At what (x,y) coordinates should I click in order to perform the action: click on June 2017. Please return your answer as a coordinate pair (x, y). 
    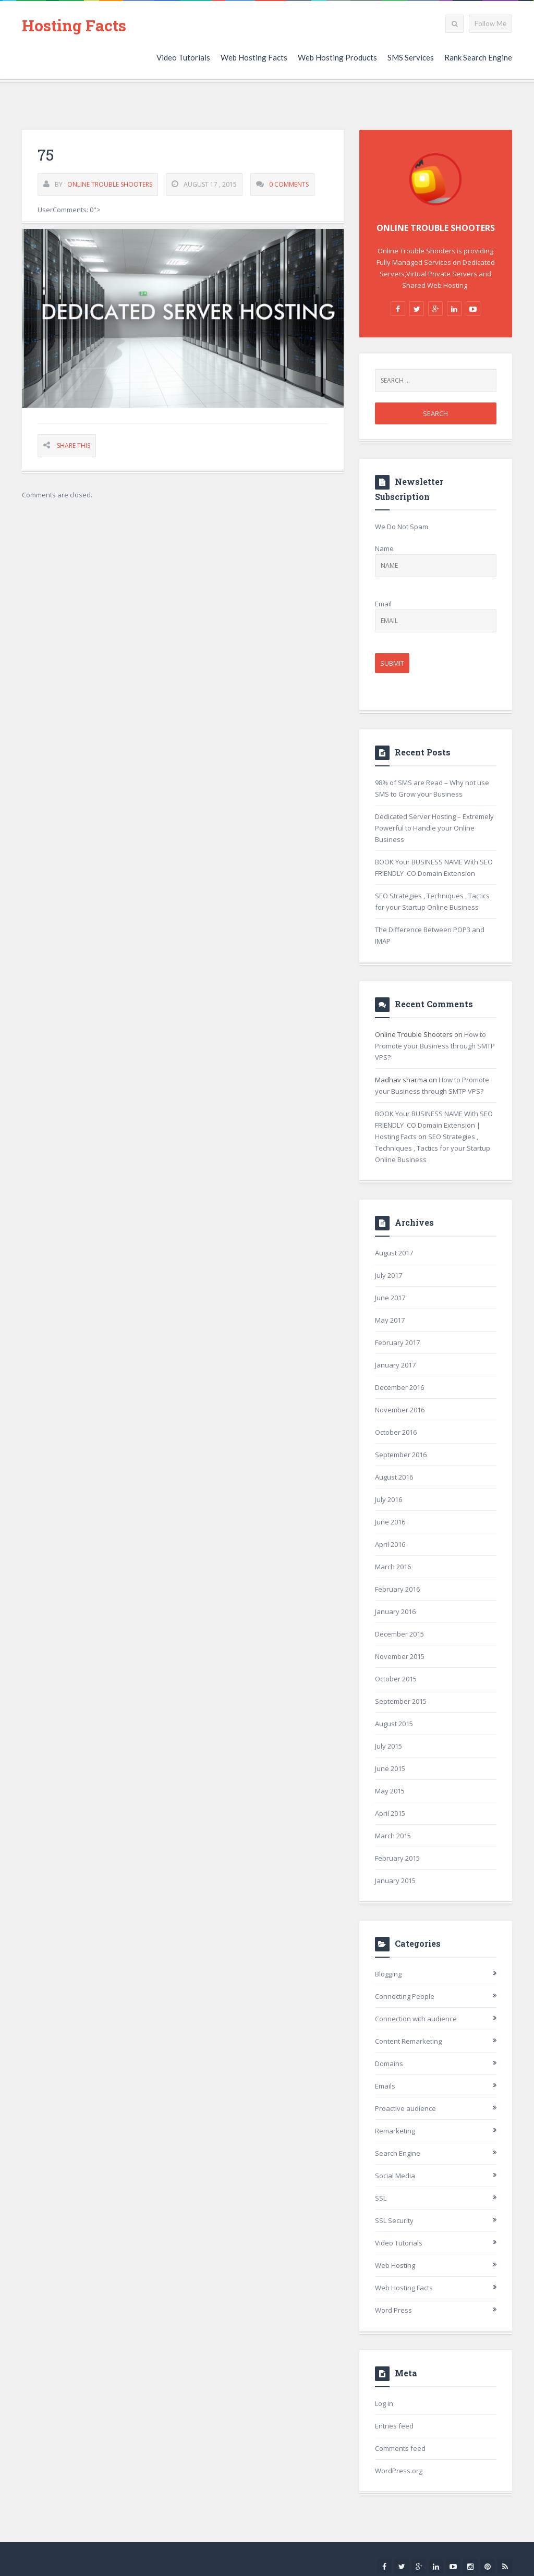
    Looking at the image, I should click on (390, 1297).